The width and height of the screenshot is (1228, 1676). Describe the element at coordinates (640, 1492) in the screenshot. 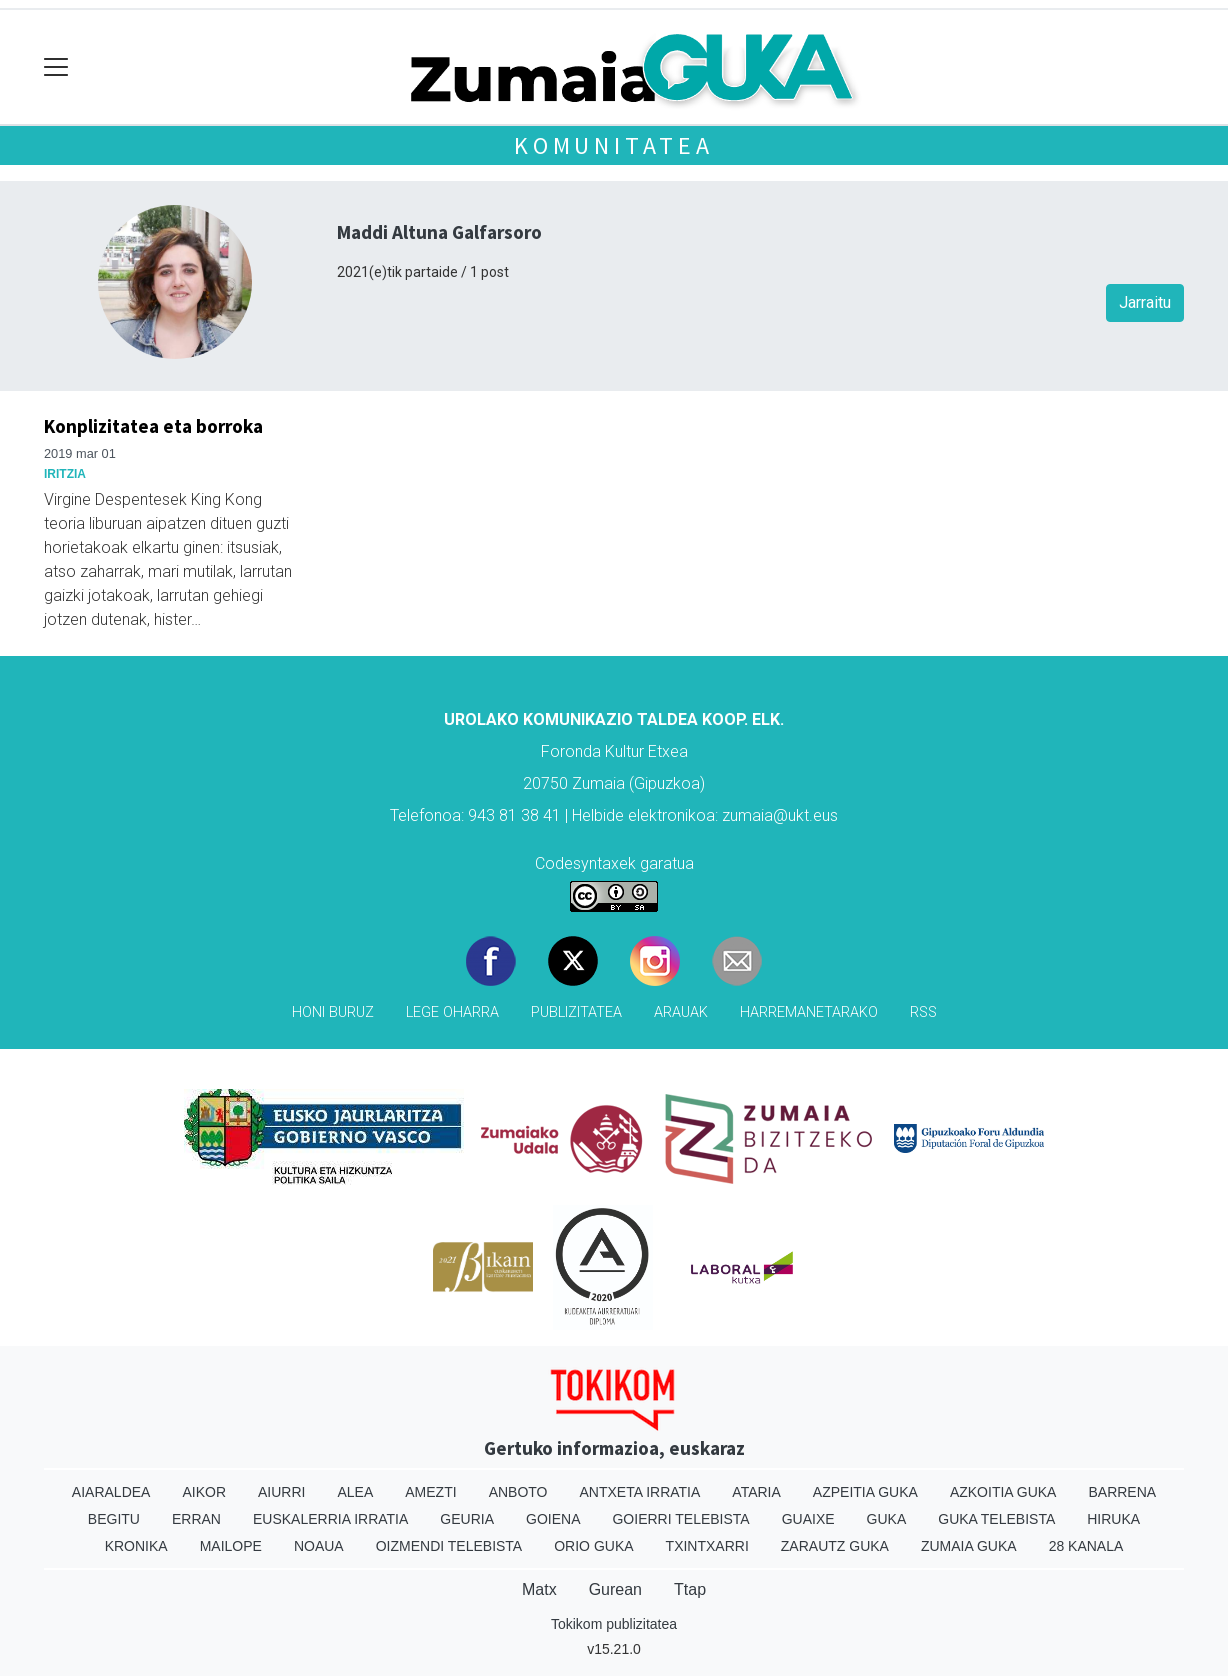

I see `Antxeta irratia` at that location.